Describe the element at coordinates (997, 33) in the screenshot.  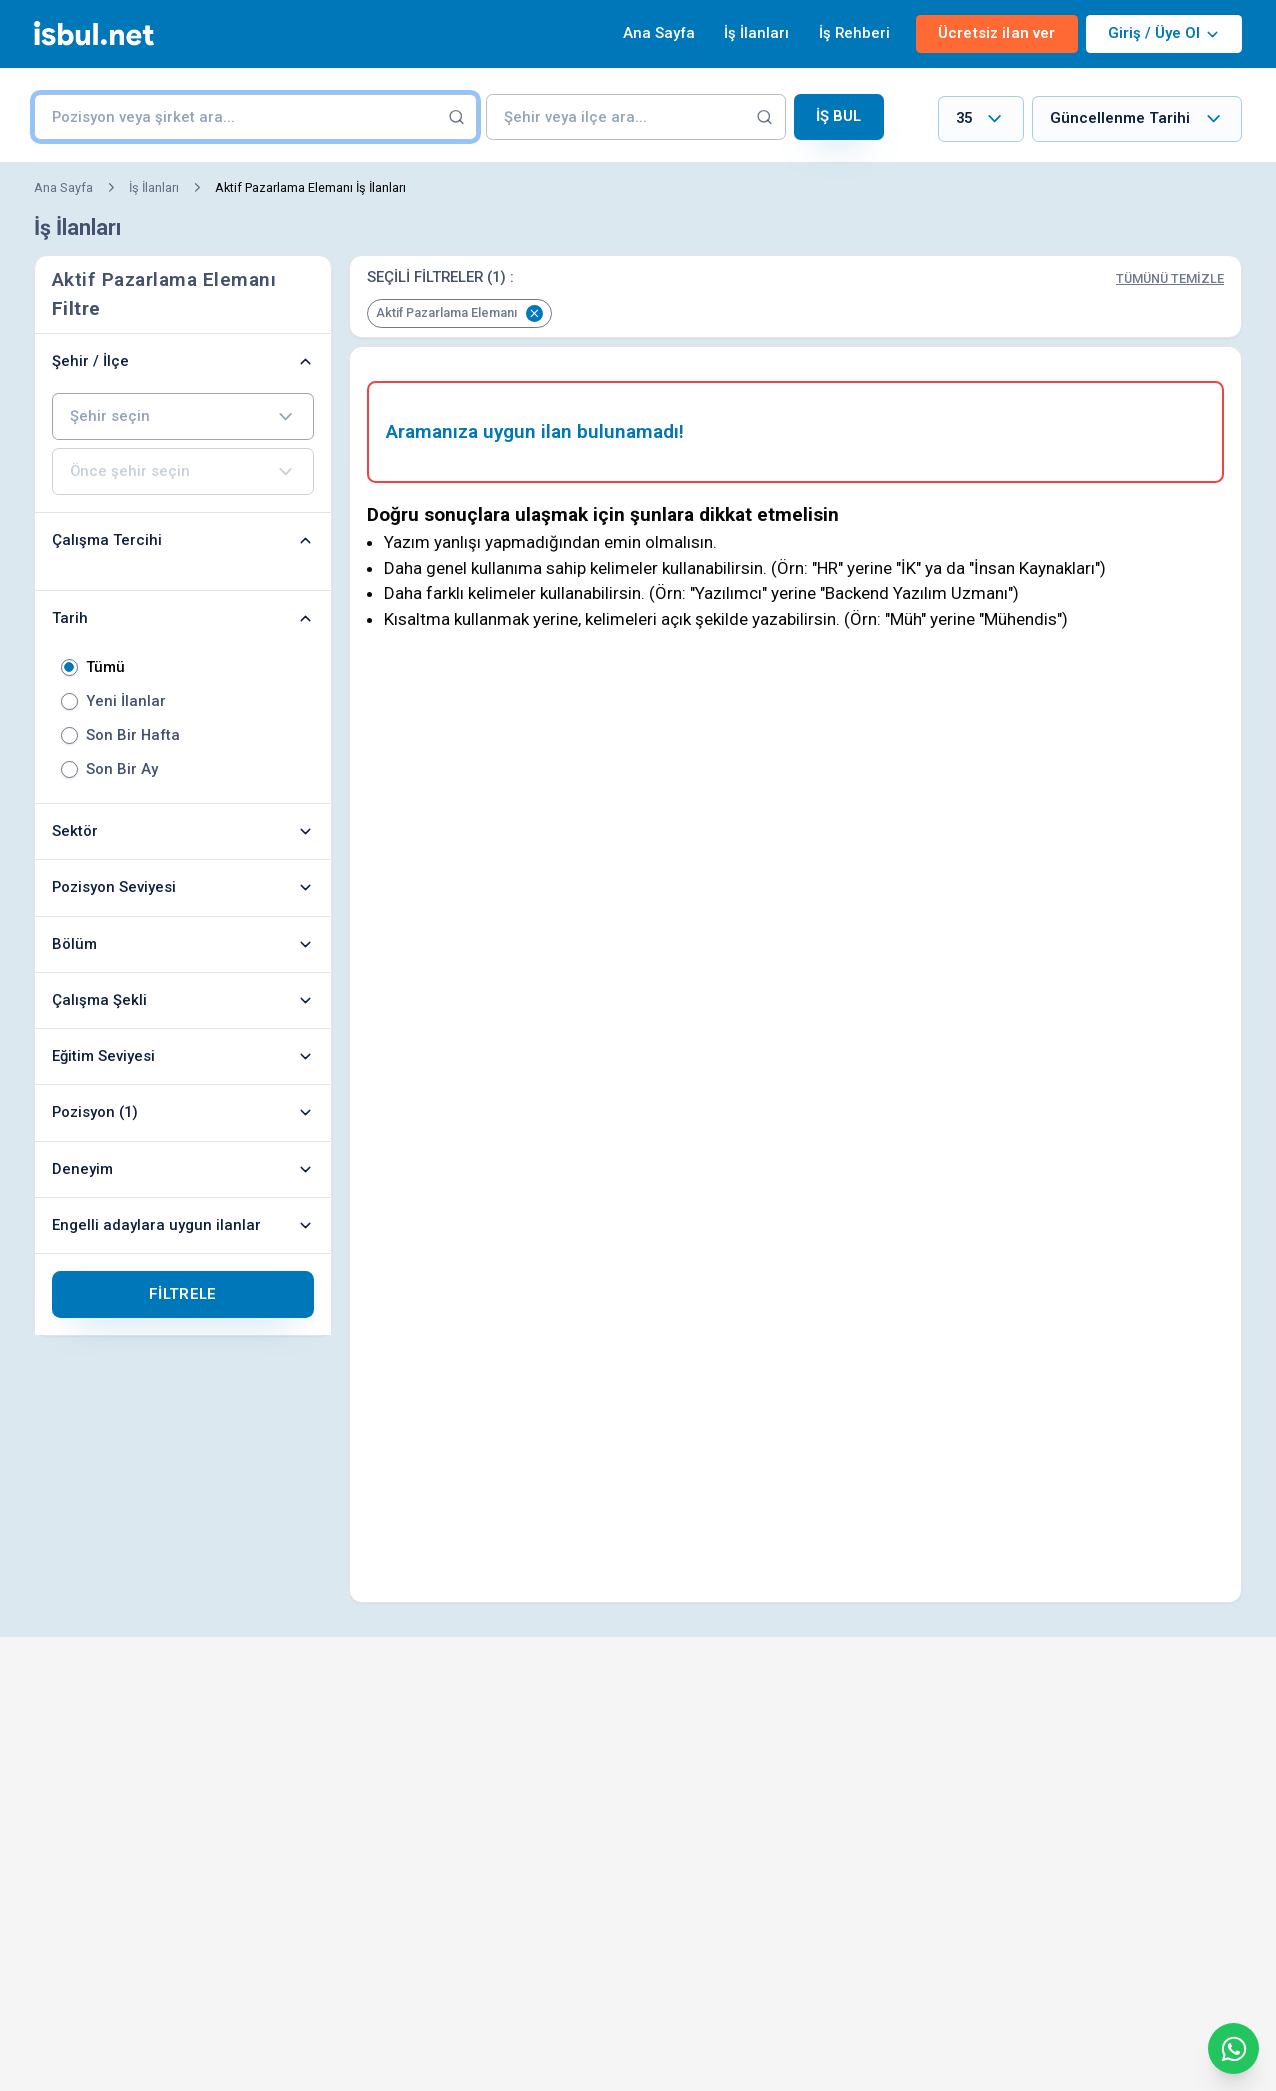
I see `Ücretsiz ilan ver` at that location.